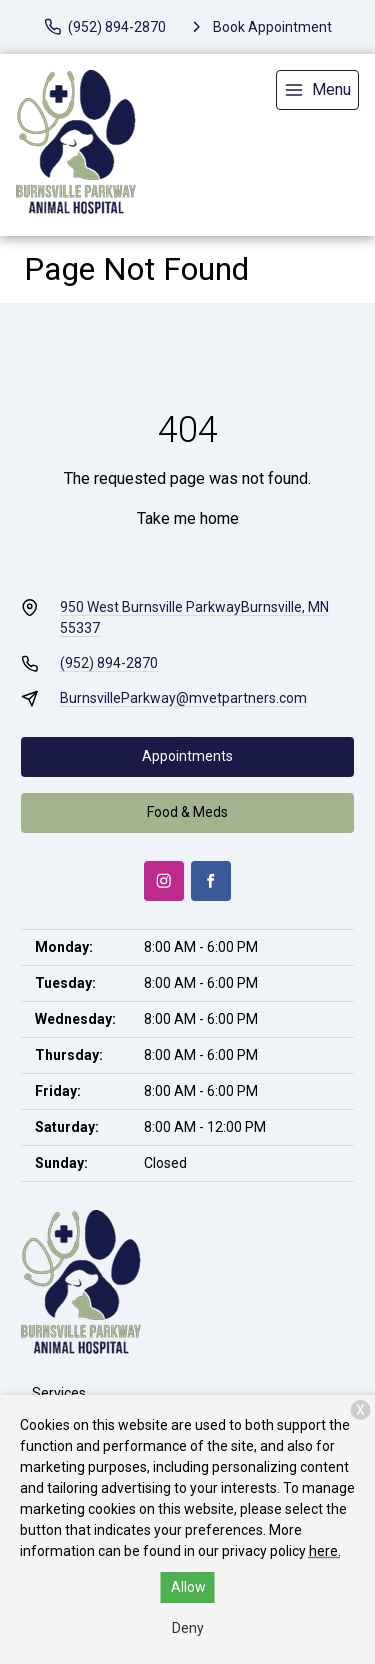 This screenshot has height=1664, width=375. I want to click on Services, so click(59, 1393).